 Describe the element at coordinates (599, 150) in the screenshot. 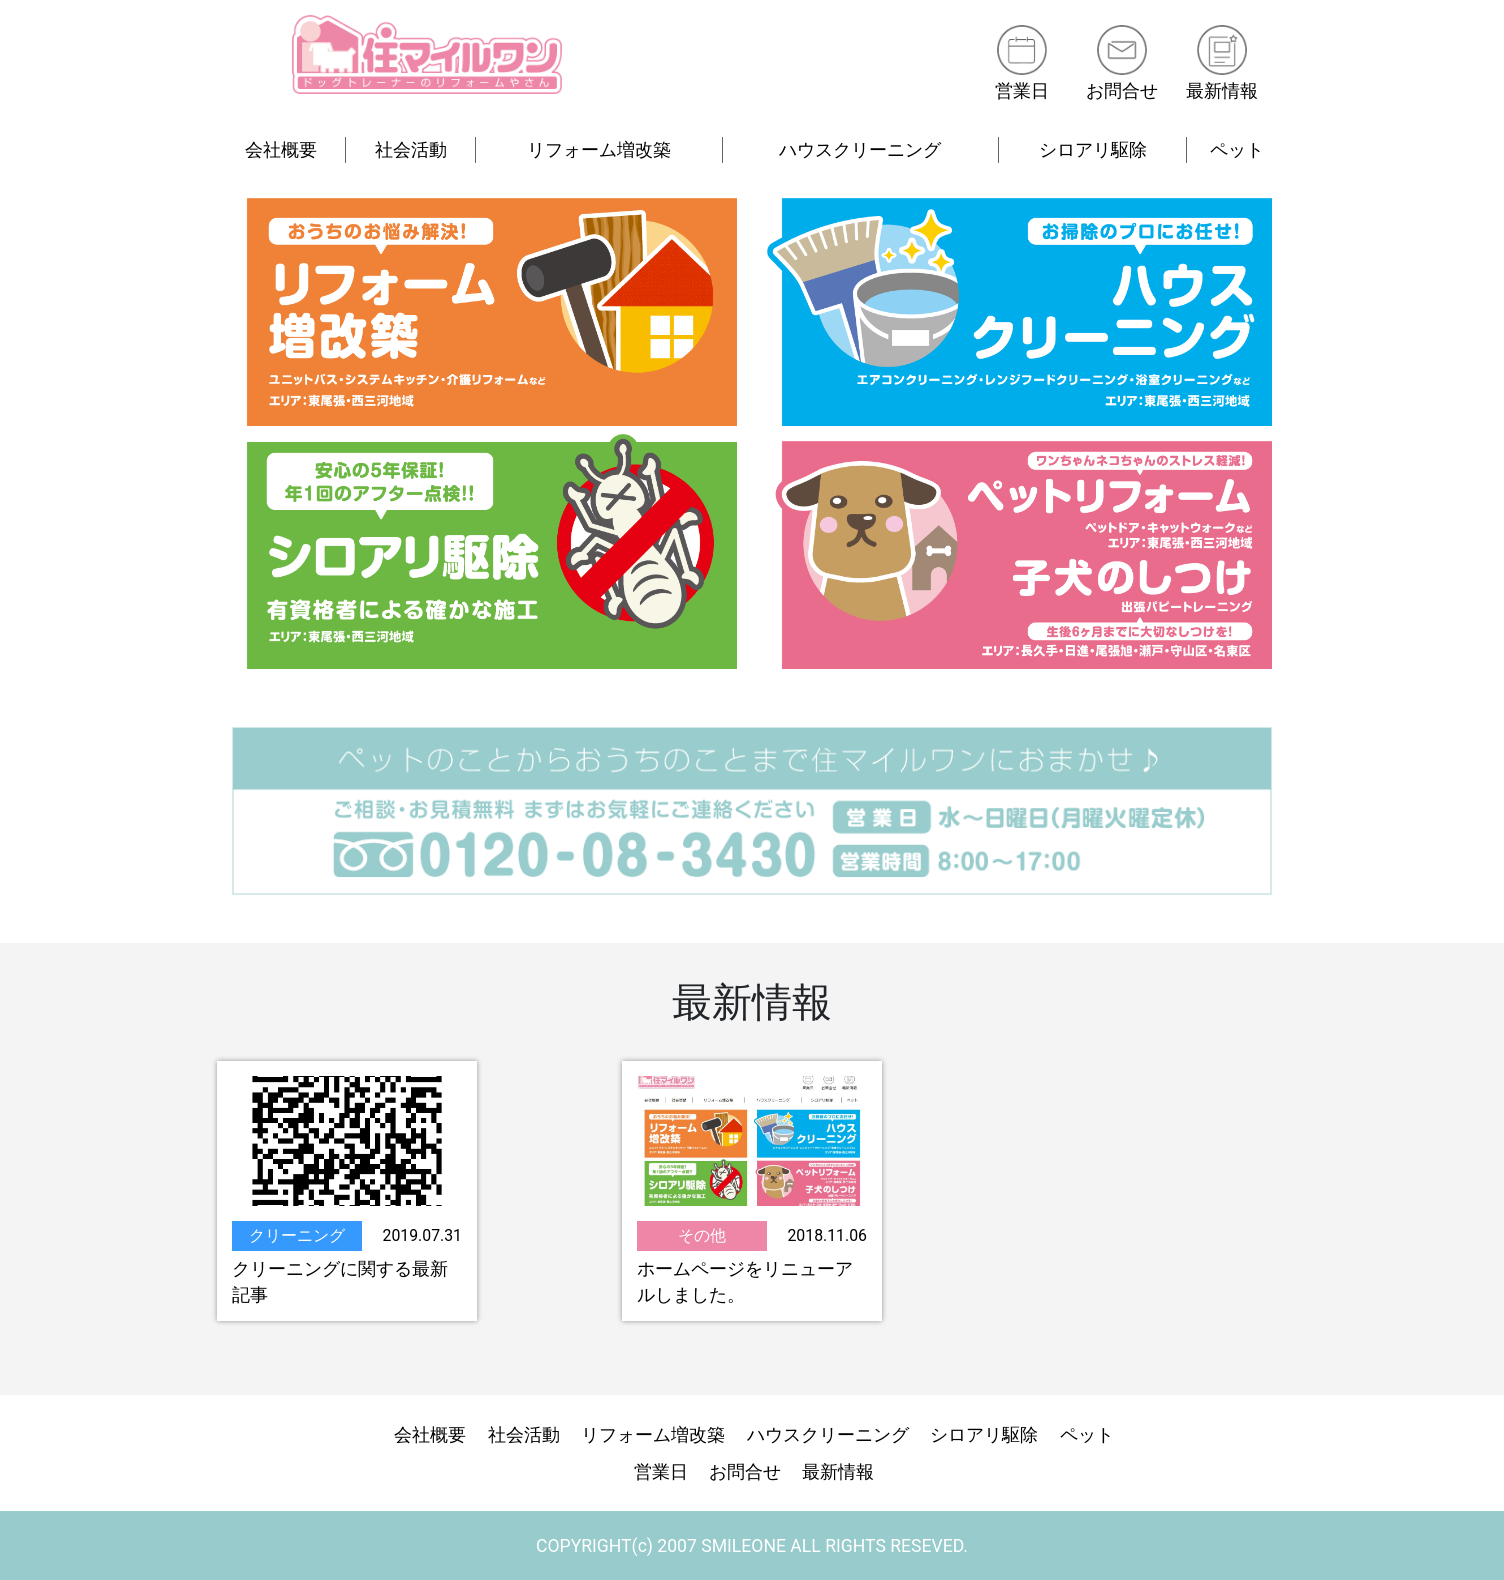

I see `リフォーム増改築` at that location.